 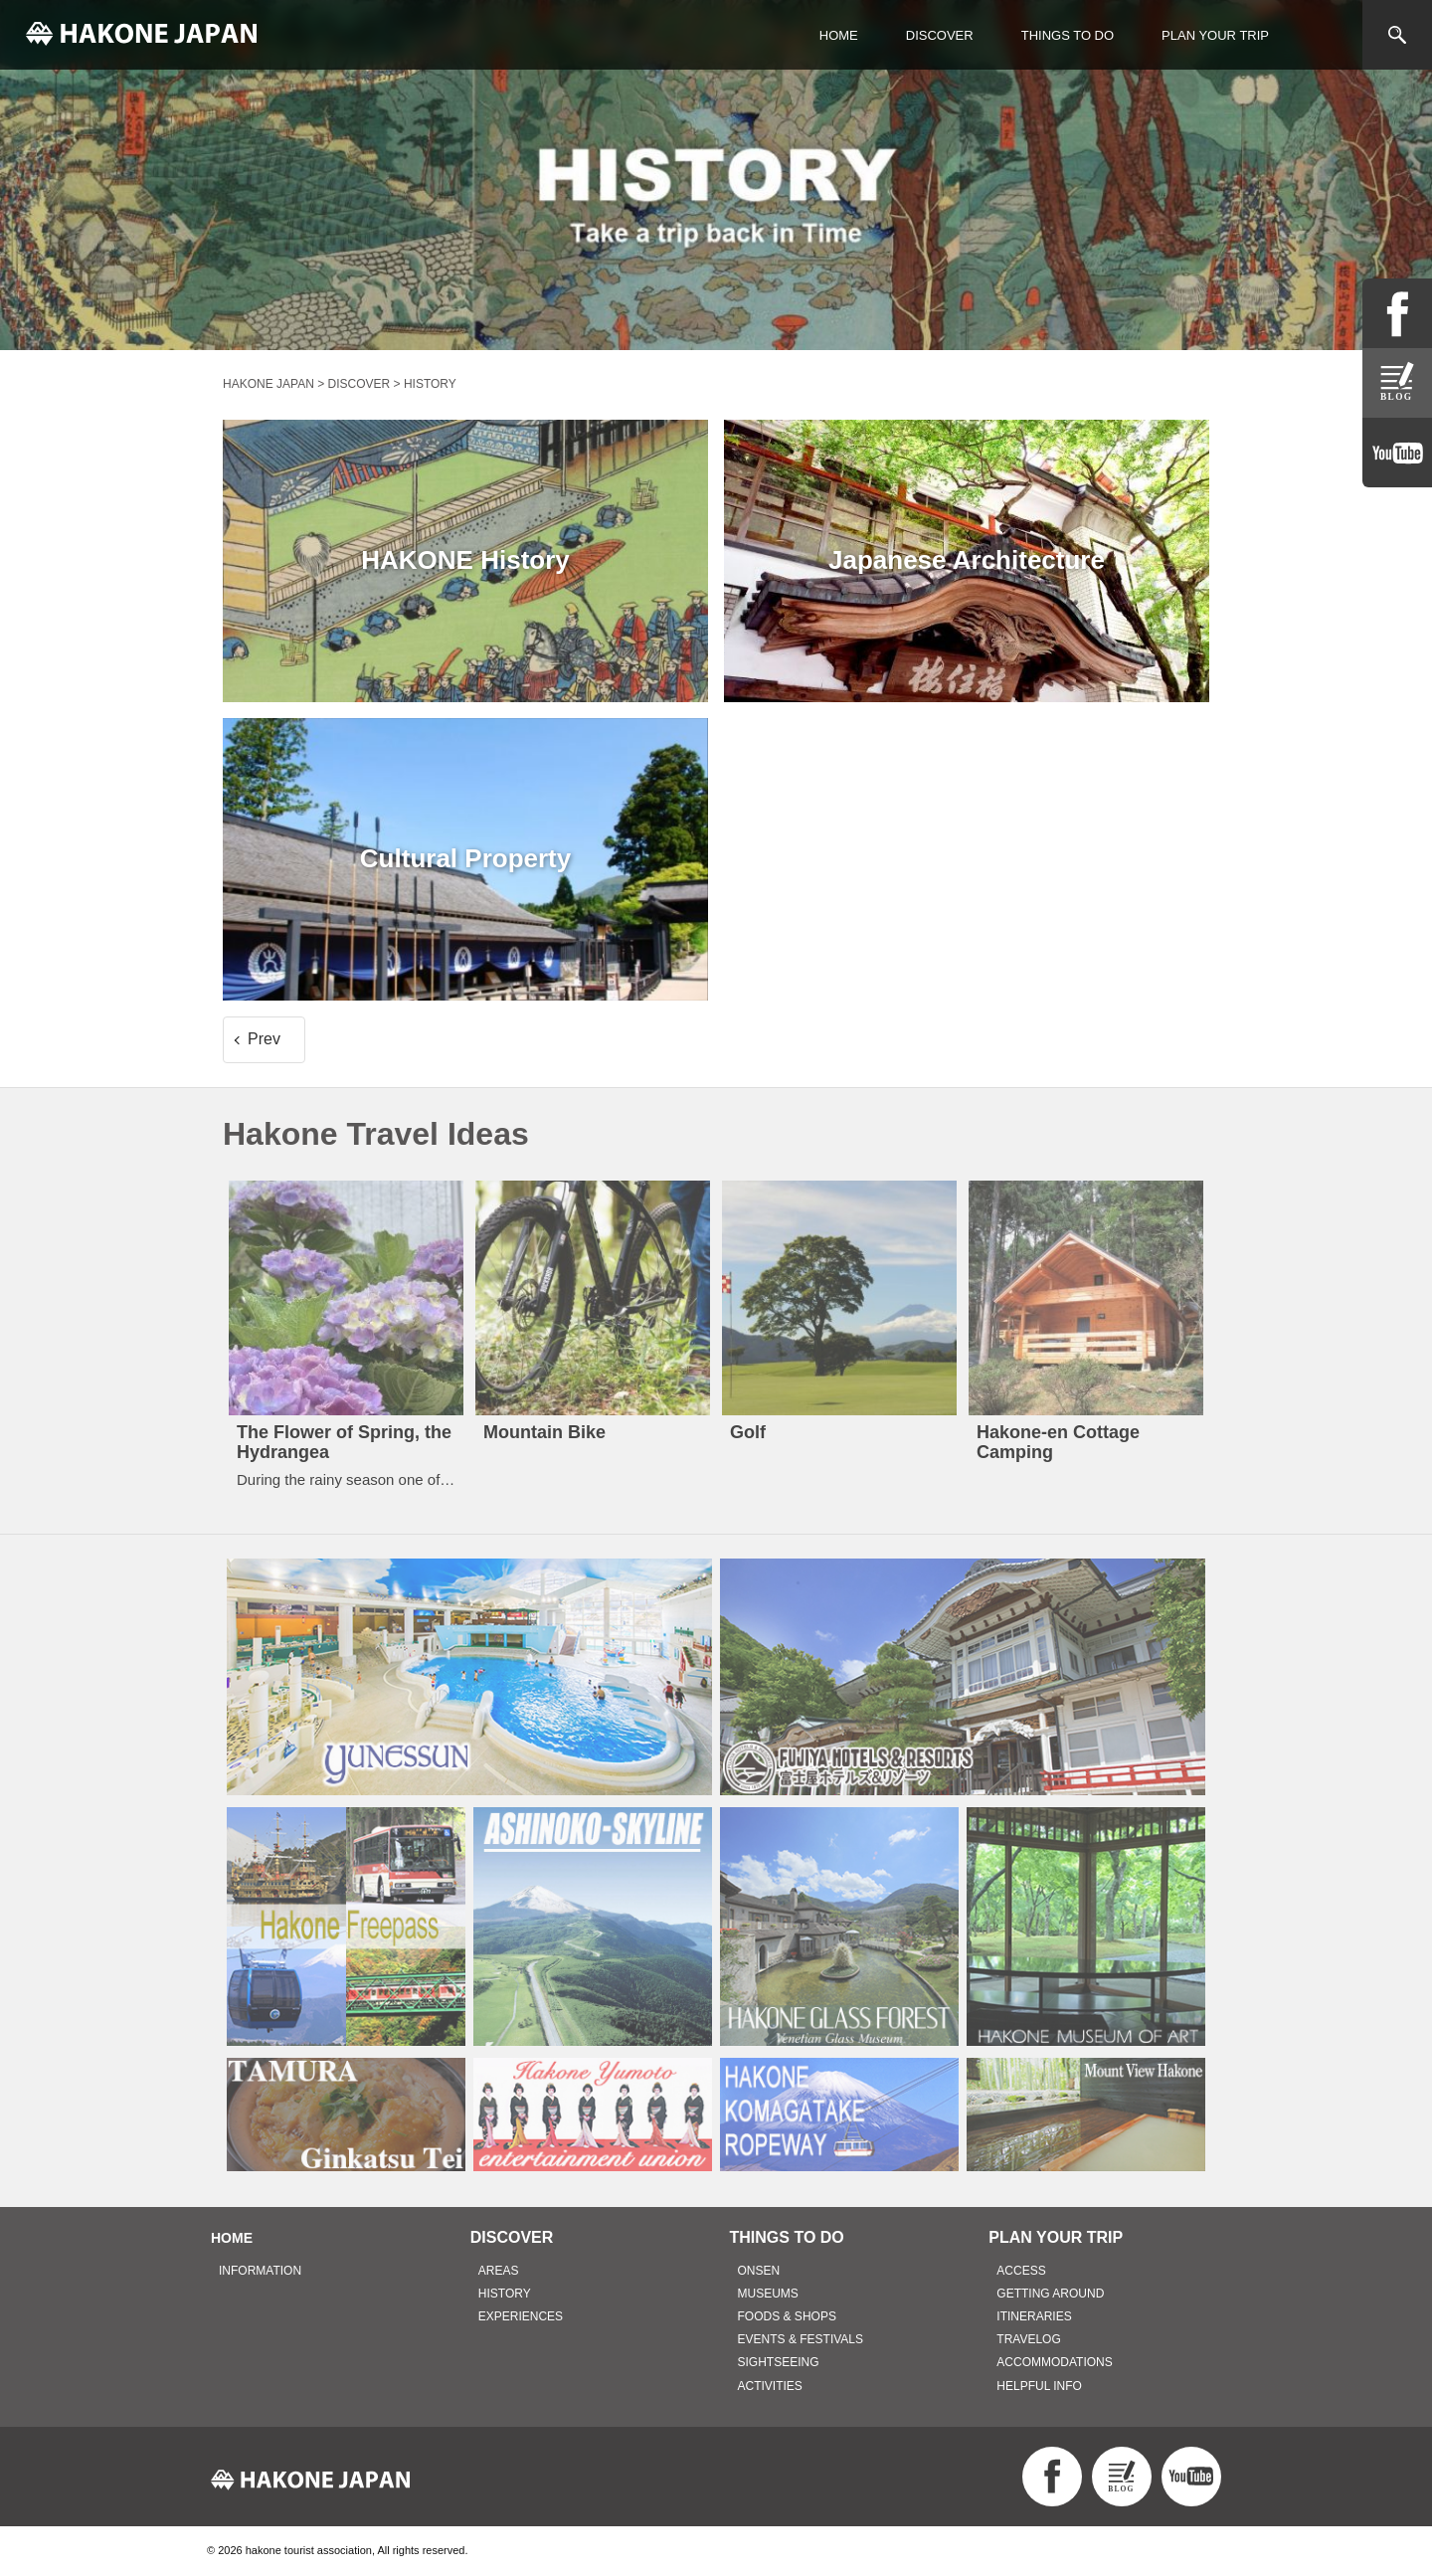 I want to click on ITINERARIES, so click(x=1033, y=2316).